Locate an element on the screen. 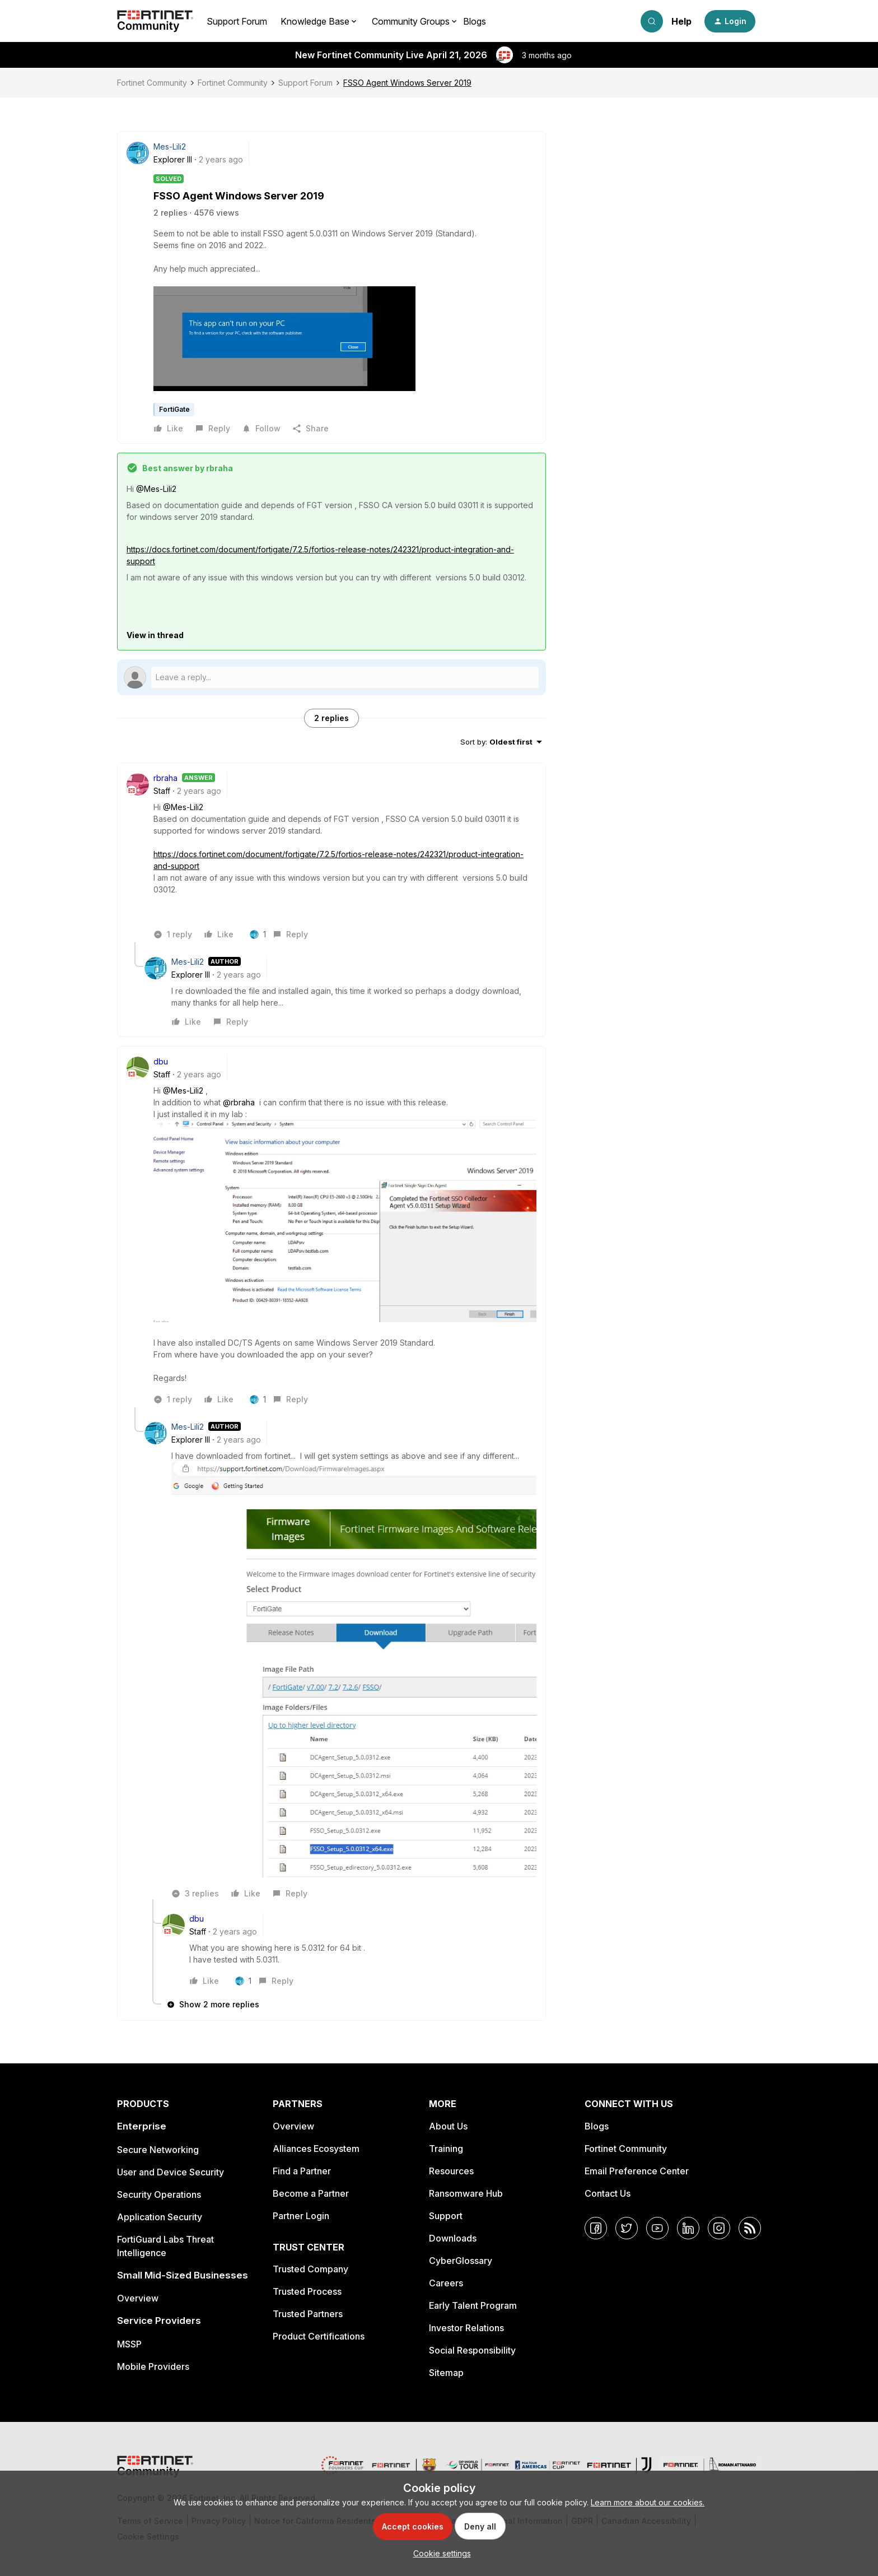 The height and width of the screenshot is (2576, 878). Contact Us is located at coordinates (608, 2193).